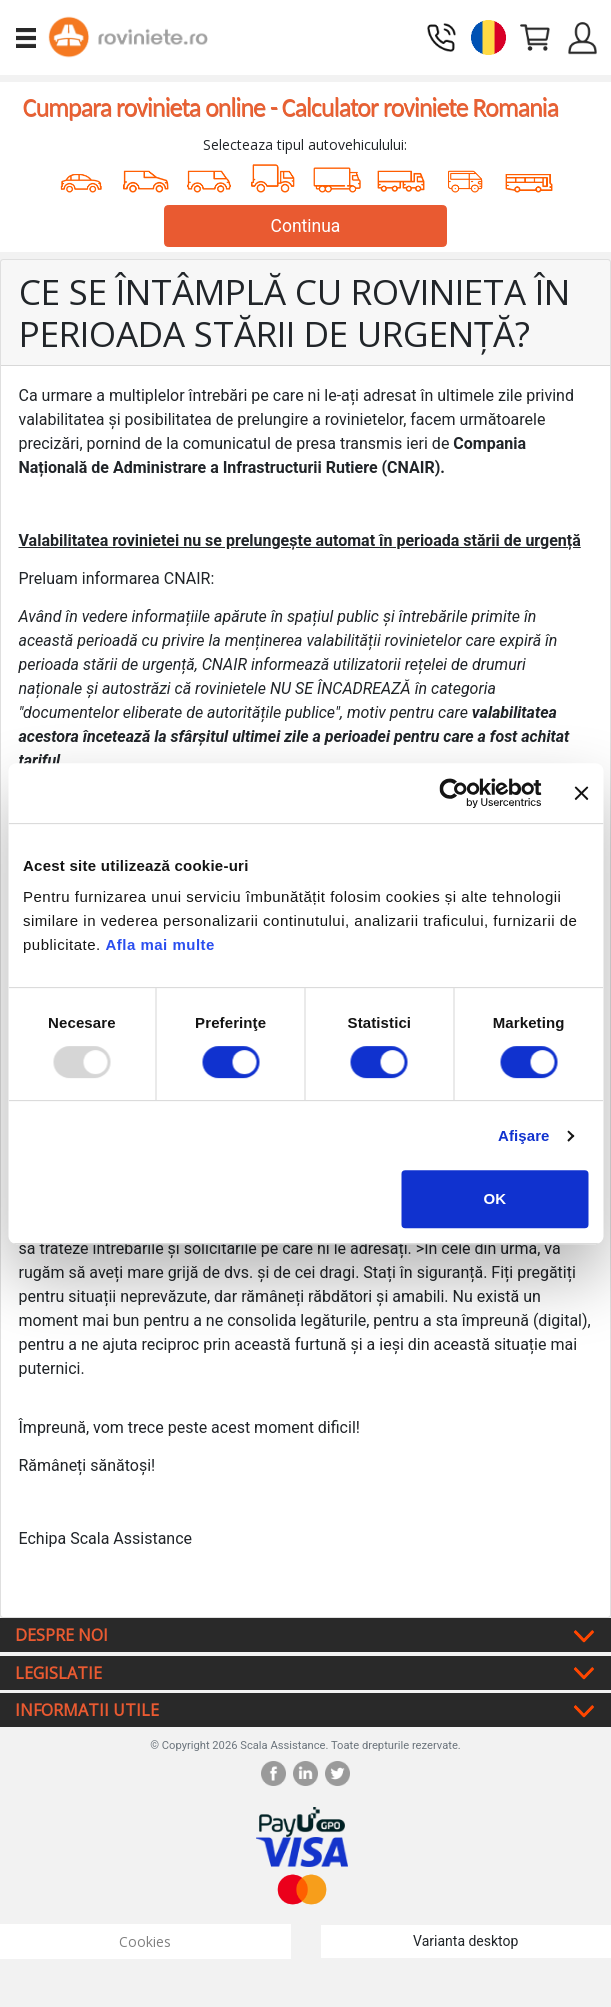 Image resolution: width=611 pixels, height=2007 pixels. Describe the element at coordinates (495, 1198) in the screenshot. I see `OK` at that location.